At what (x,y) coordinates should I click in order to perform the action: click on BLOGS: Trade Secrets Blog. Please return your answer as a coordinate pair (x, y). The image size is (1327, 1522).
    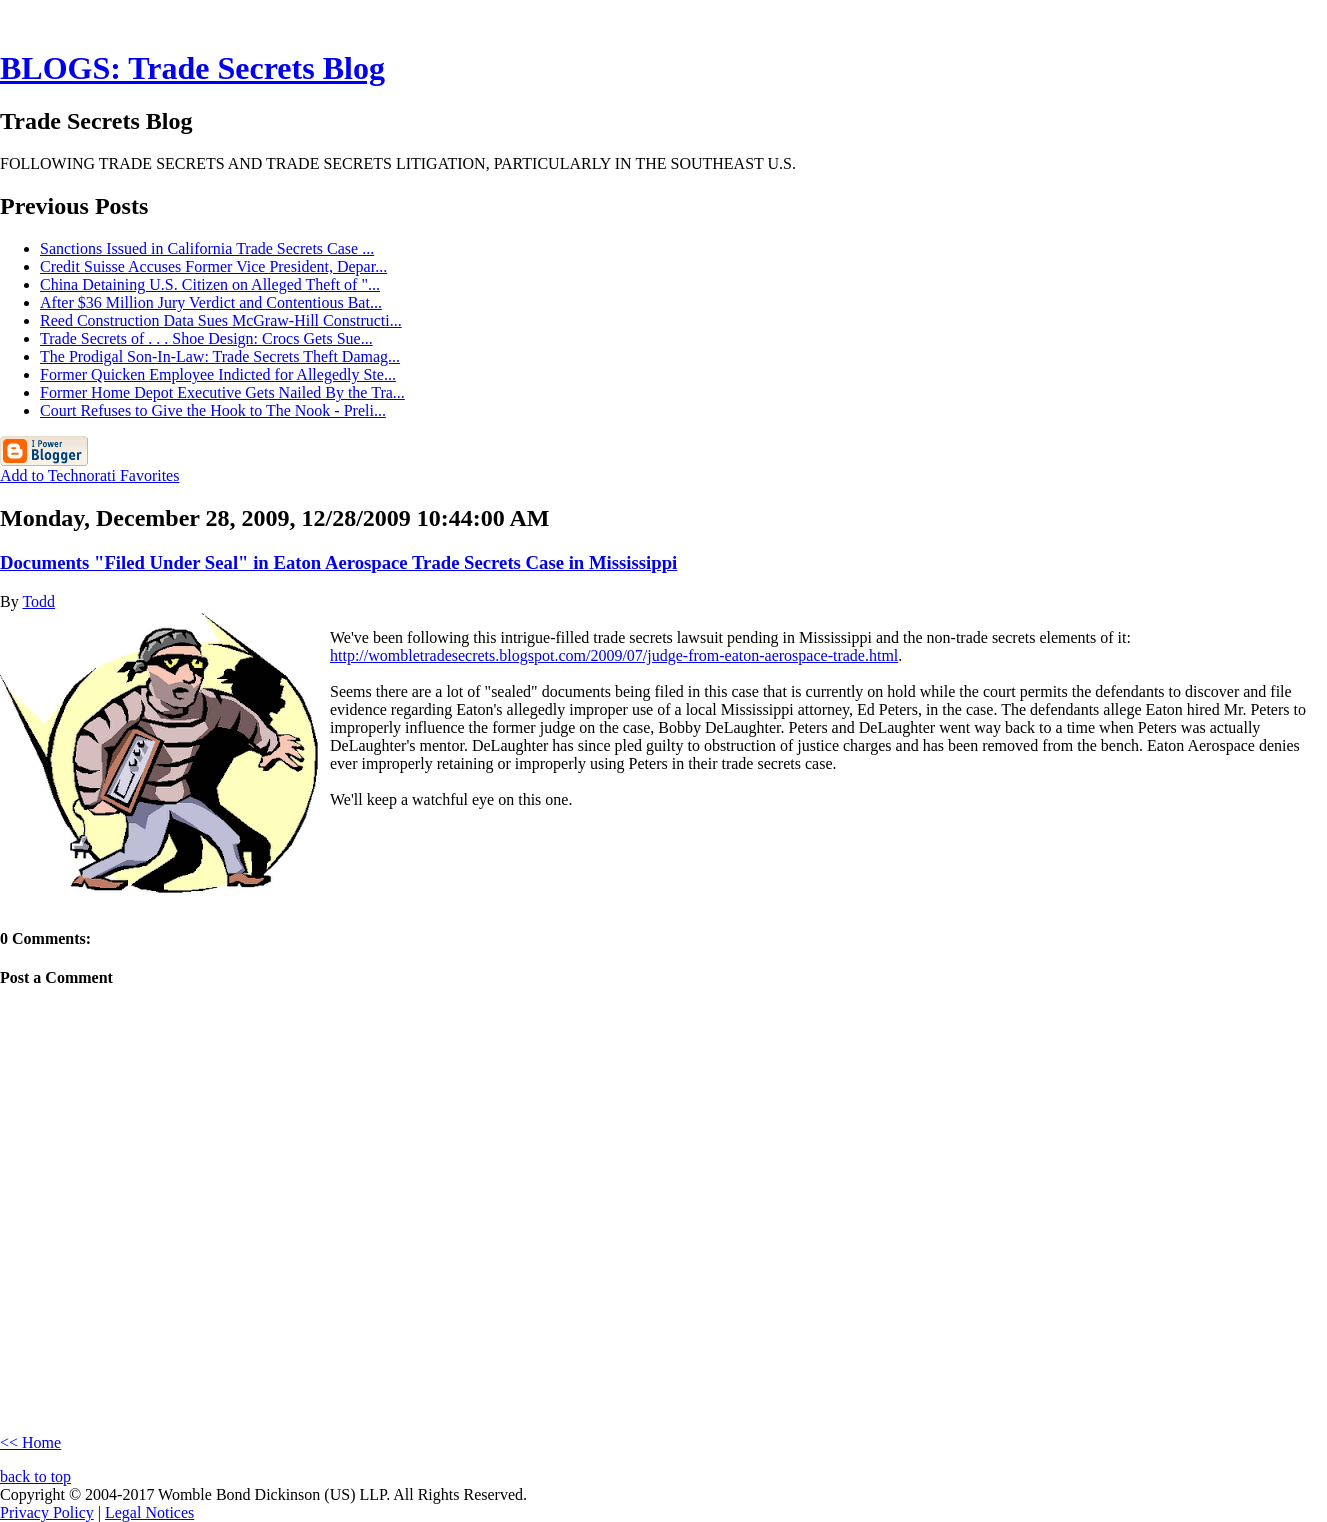
    Looking at the image, I should click on (192, 68).